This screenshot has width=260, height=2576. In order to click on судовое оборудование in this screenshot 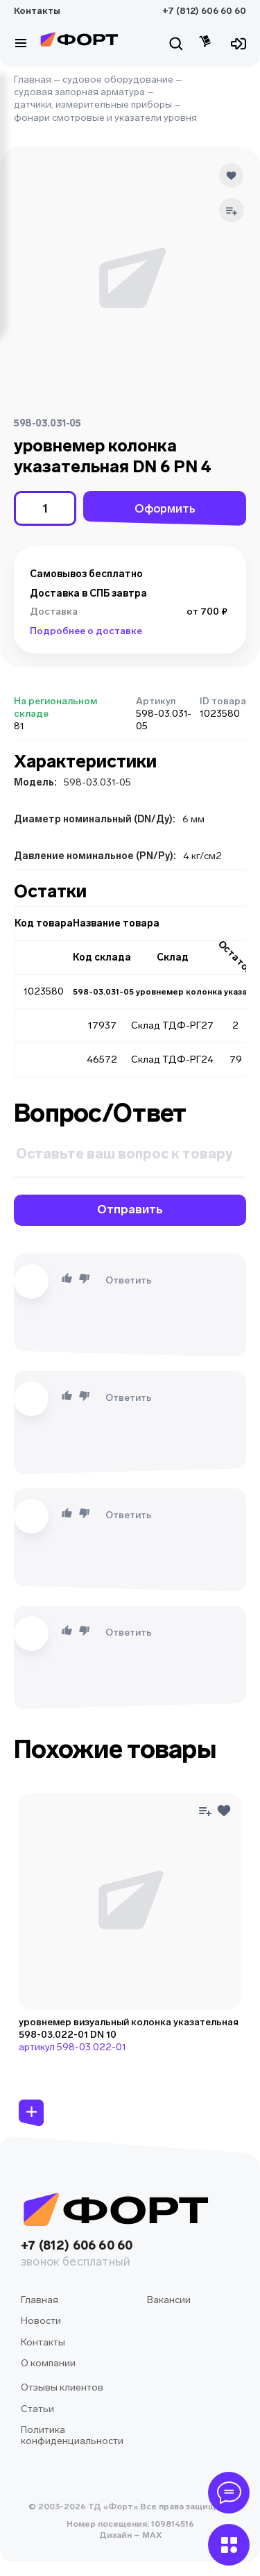, I will do `click(117, 79)`.